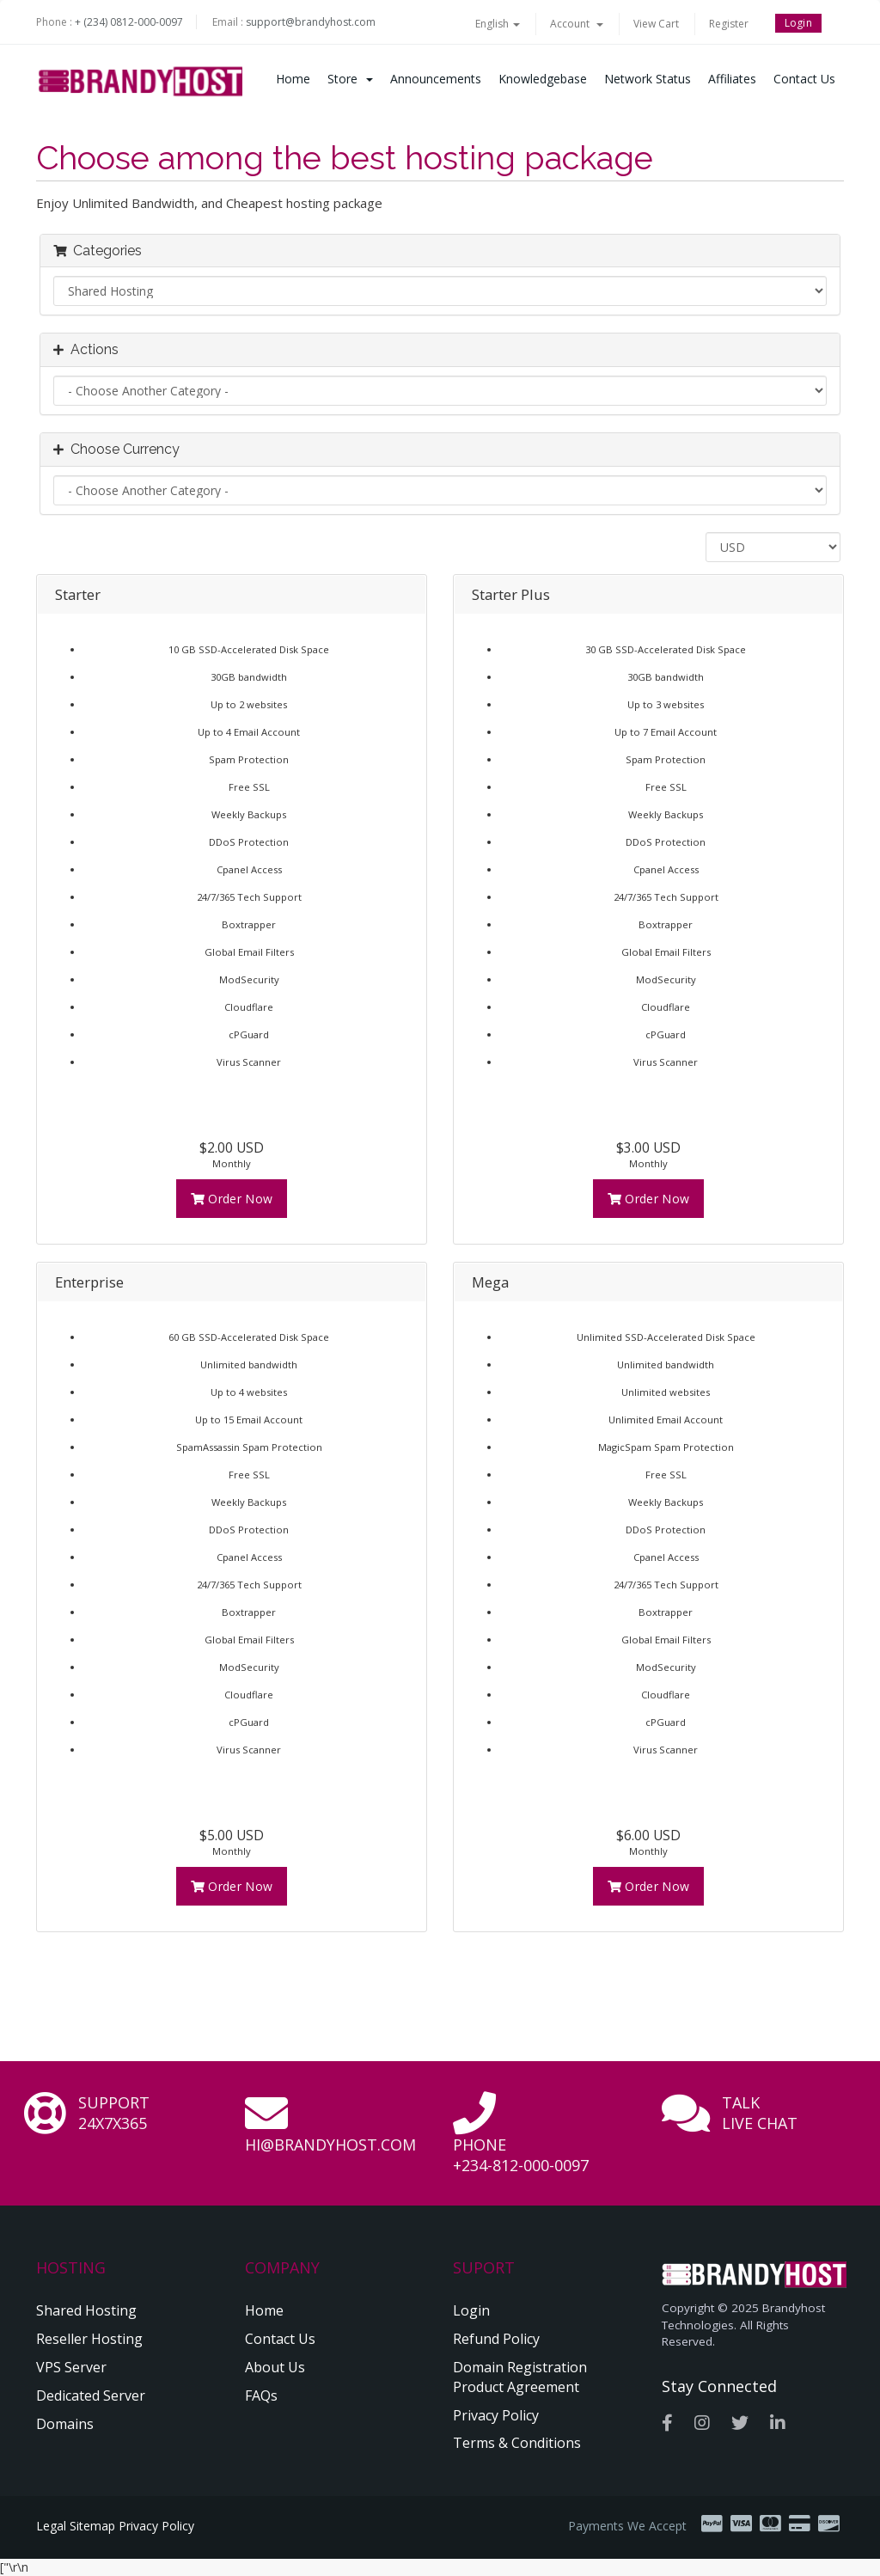  I want to click on FAQs, so click(261, 2395).